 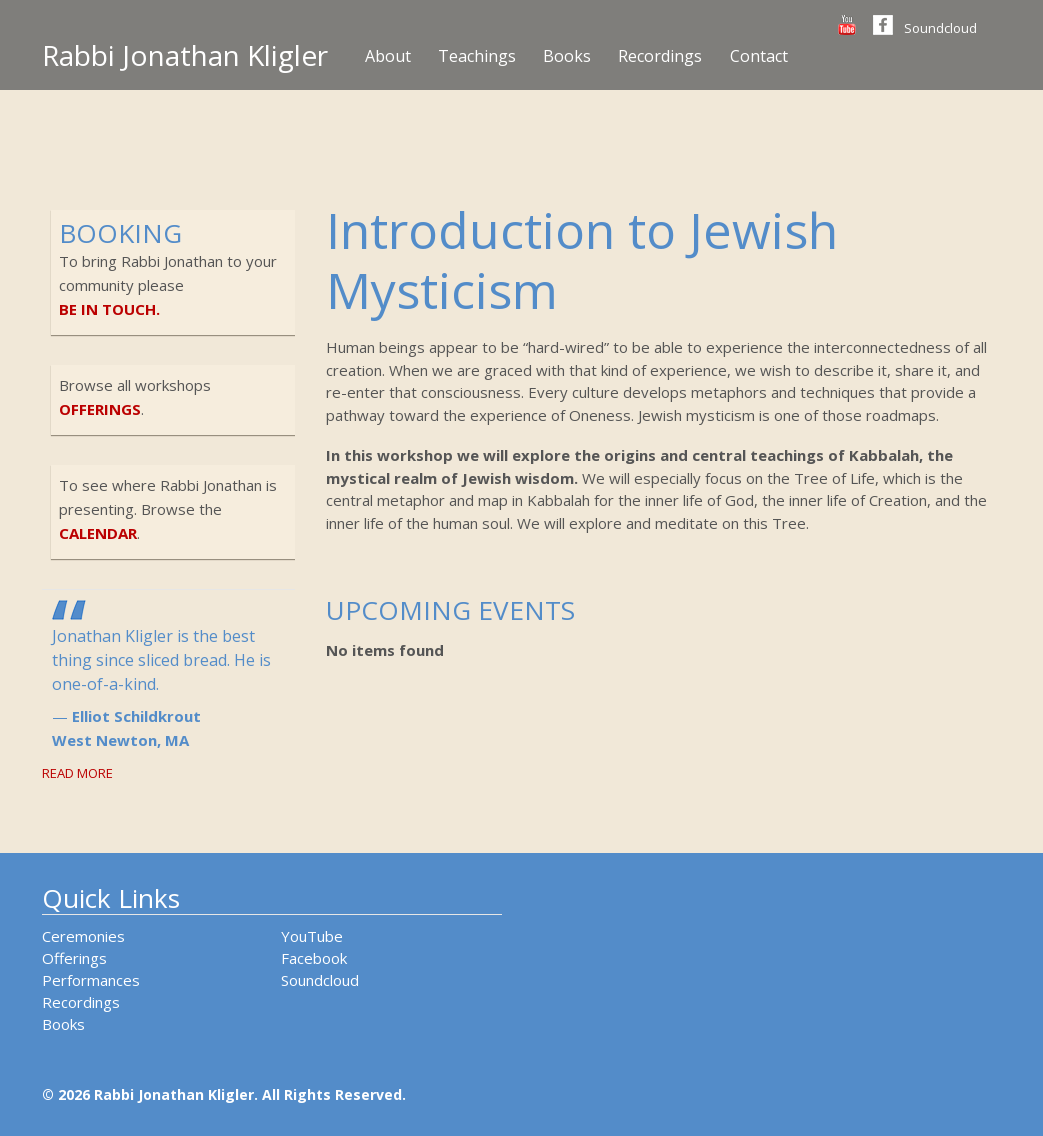 What do you see at coordinates (77, 773) in the screenshot?
I see `Read More` at bounding box center [77, 773].